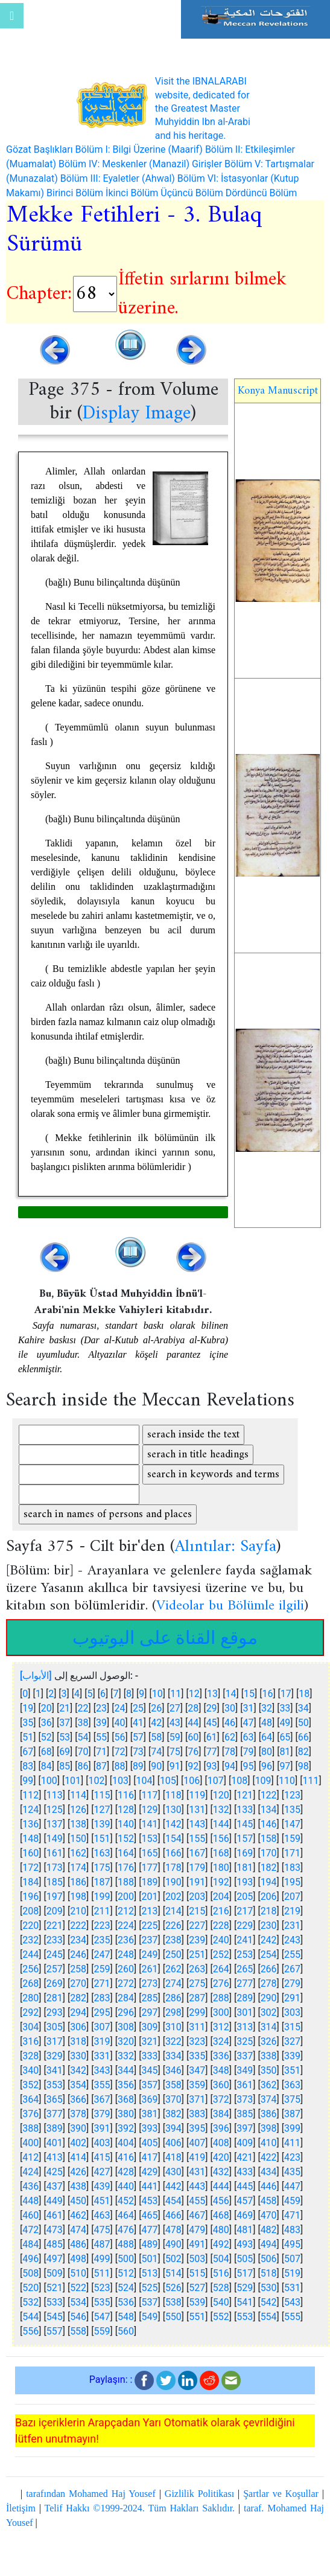 The width and height of the screenshot is (330, 2576). What do you see at coordinates (54, 1954) in the screenshot?
I see `245` at bounding box center [54, 1954].